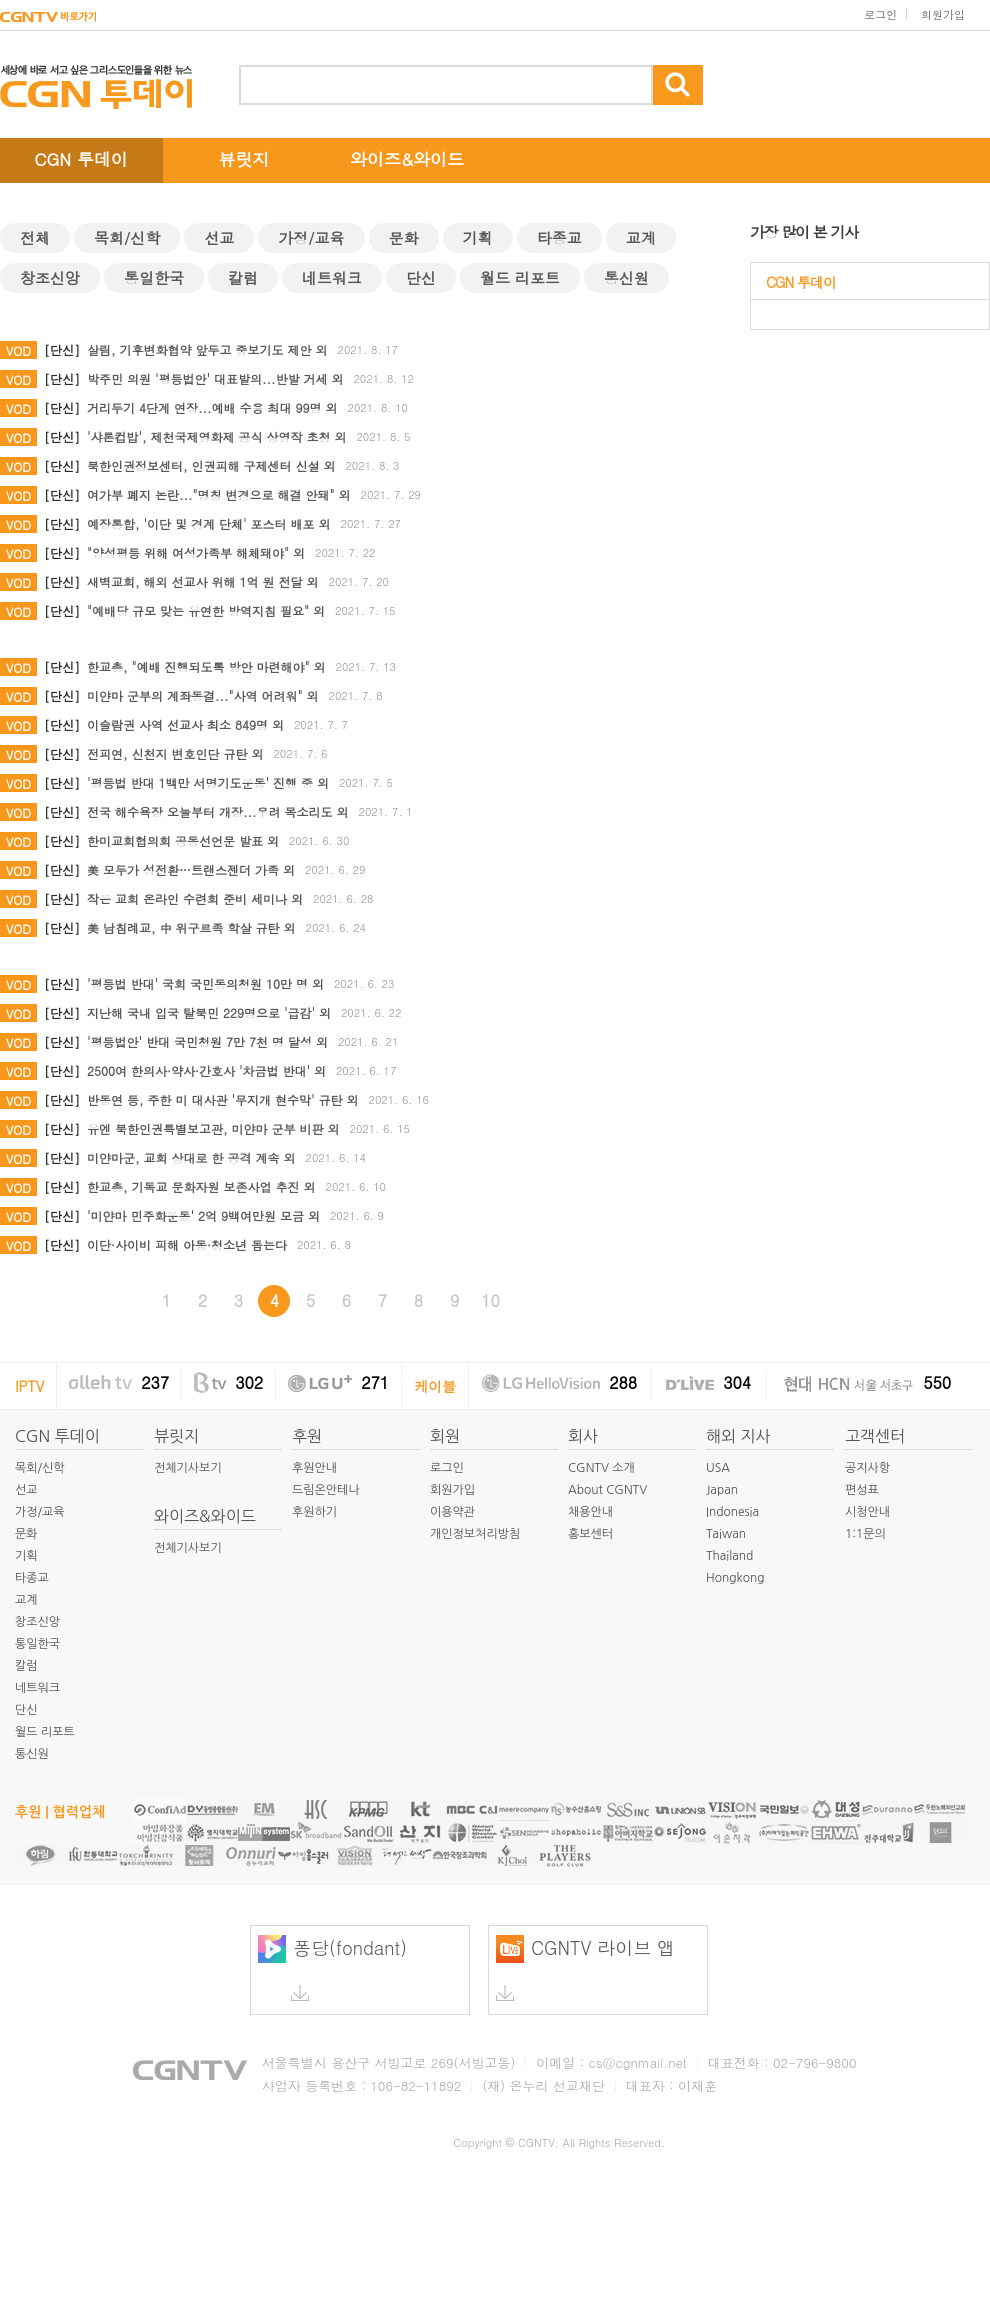 The height and width of the screenshot is (2312, 990). Describe the element at coordinates (421, 277) in the screenshot. I see `단신` at that location.